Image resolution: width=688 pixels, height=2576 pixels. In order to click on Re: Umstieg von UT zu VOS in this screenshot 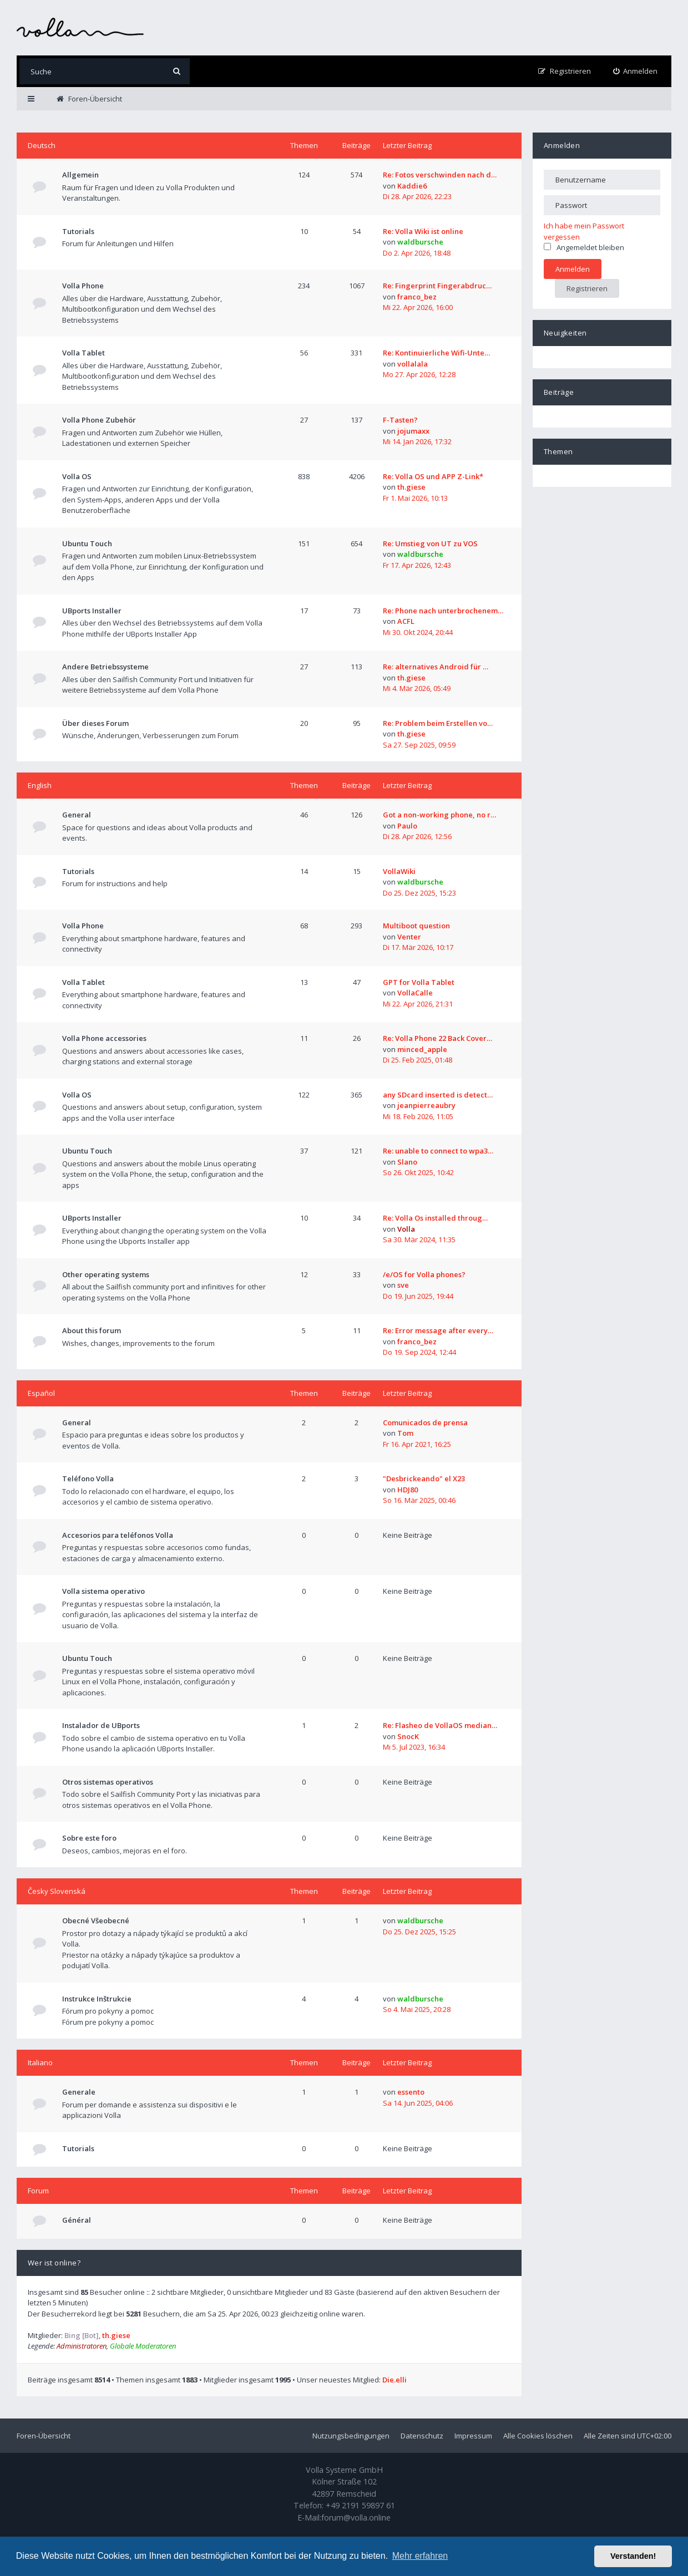, I will do `click(430, 543)`.